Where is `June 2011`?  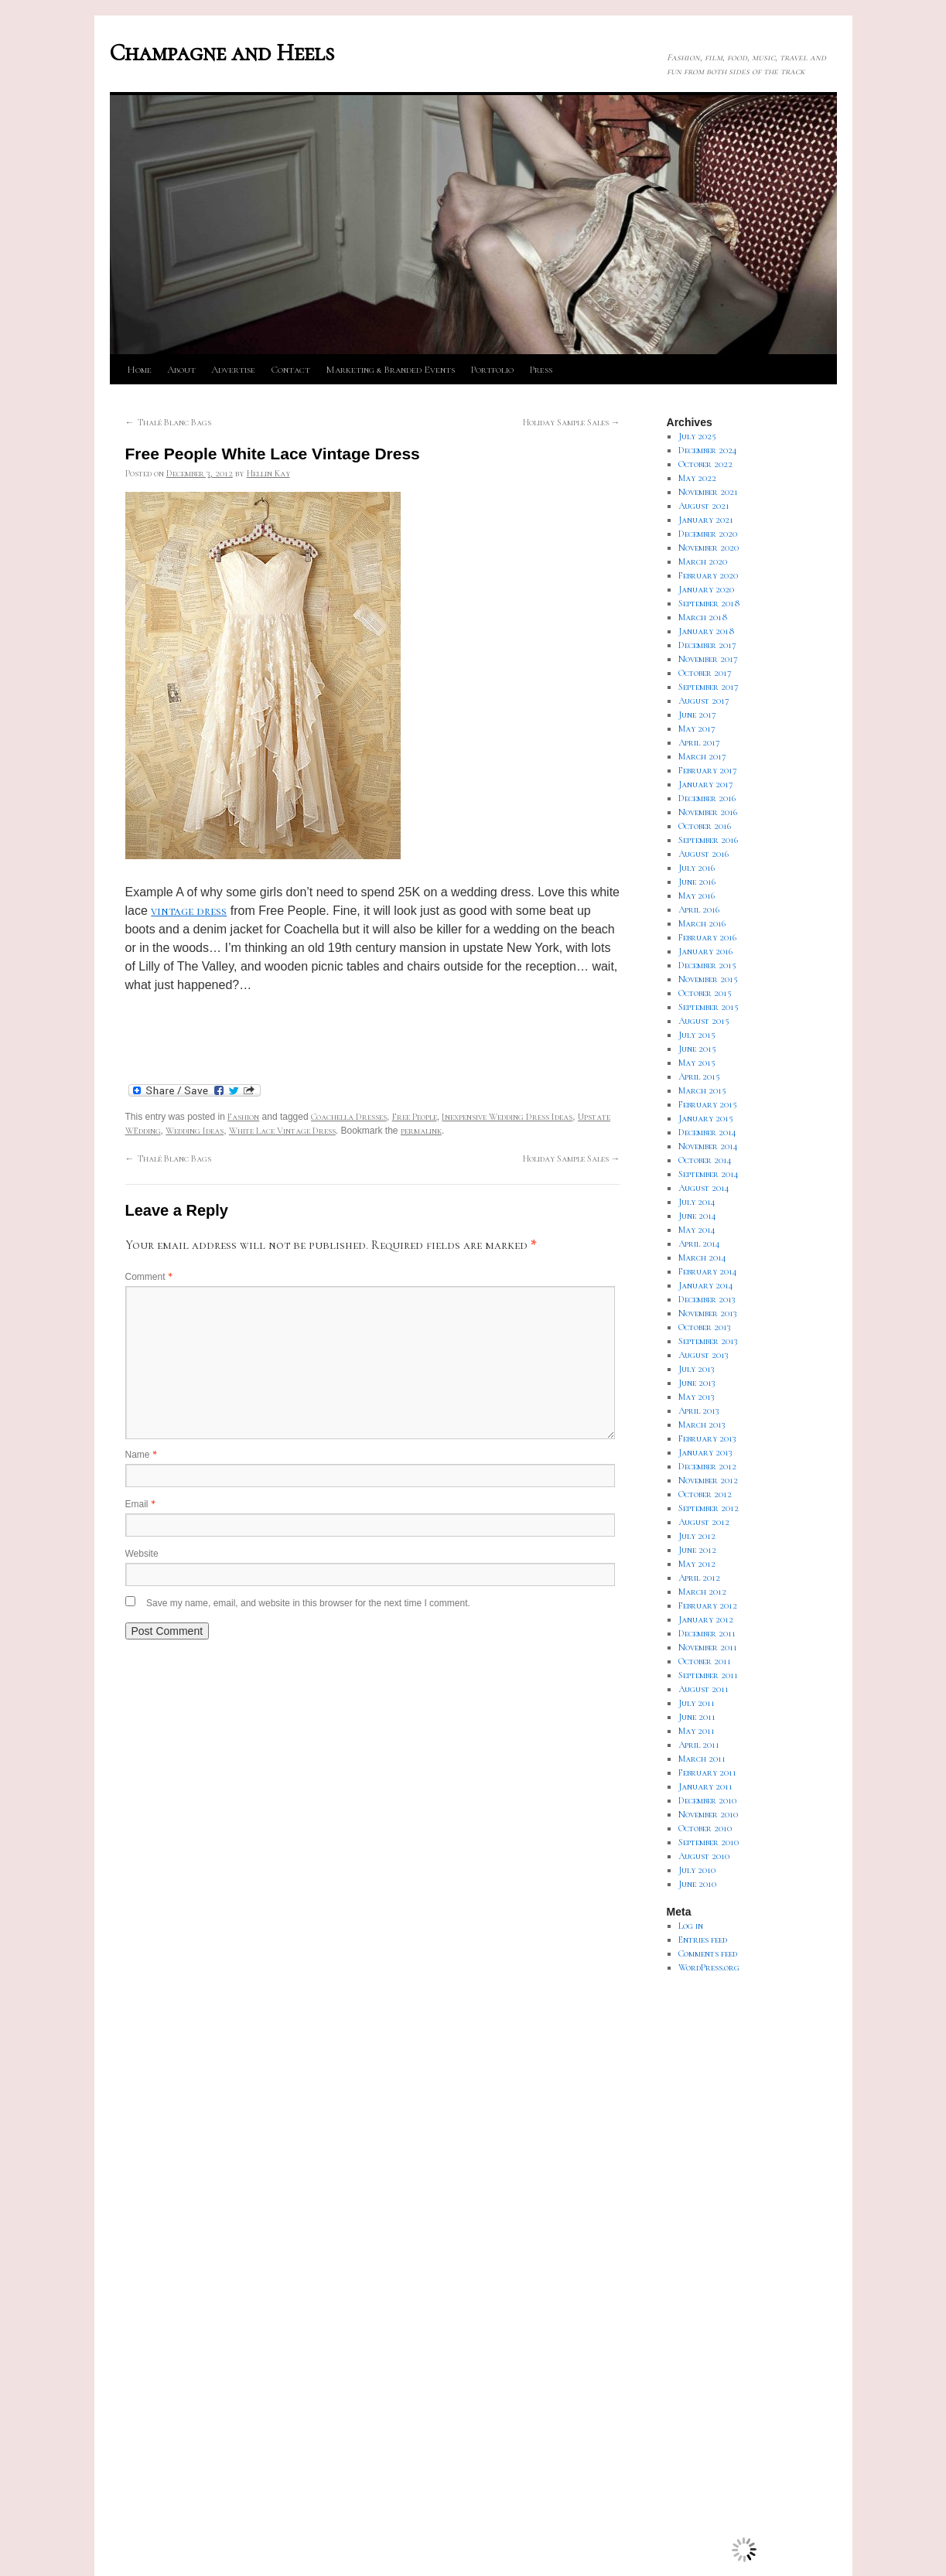 June 2011 is located at coordinates (696, 1716).